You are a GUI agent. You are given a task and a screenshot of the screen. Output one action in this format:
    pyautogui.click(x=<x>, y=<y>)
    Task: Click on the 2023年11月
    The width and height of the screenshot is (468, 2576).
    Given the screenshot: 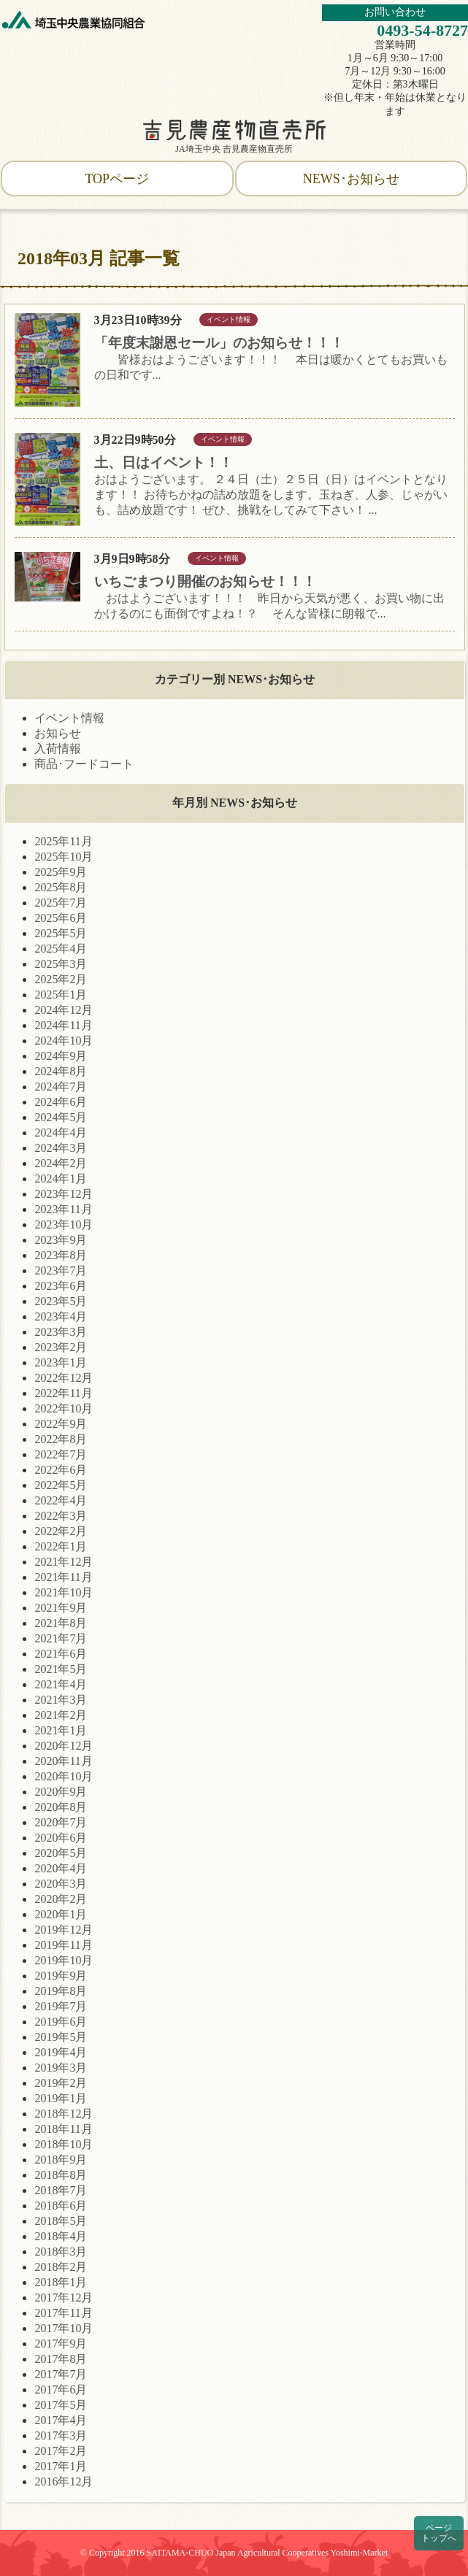 What is the action you would take?
    pyautogui.click(x=63, y=1209)
    